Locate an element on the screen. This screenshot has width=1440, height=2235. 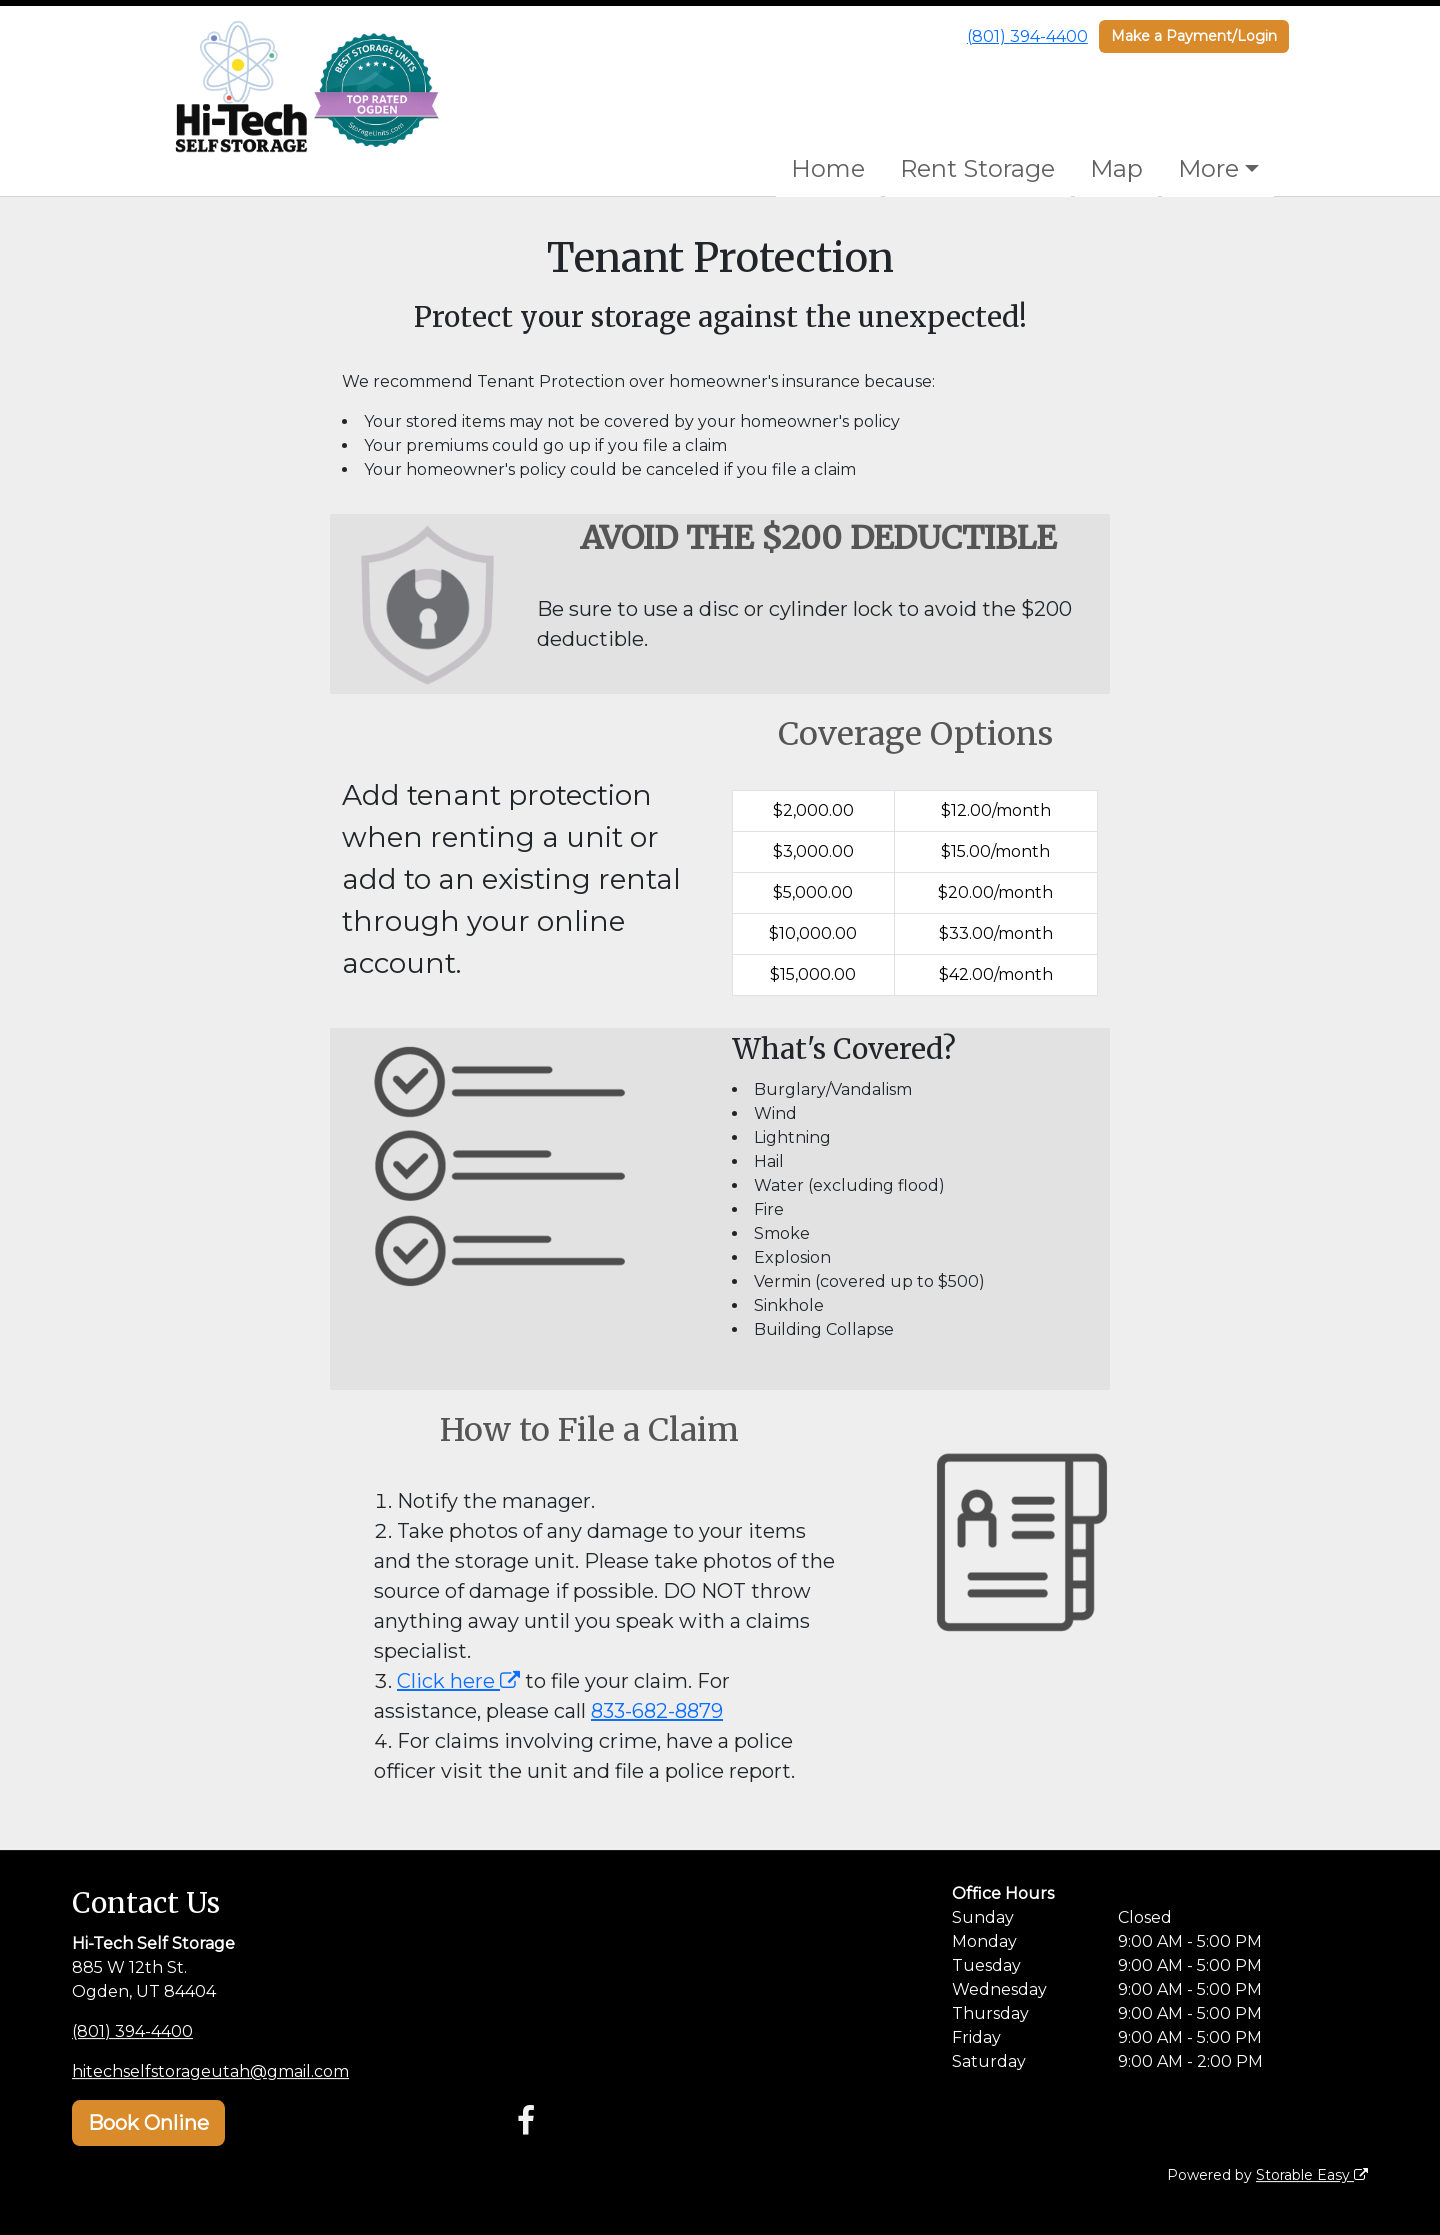
Book Online is located at coordinates (148, 2123).